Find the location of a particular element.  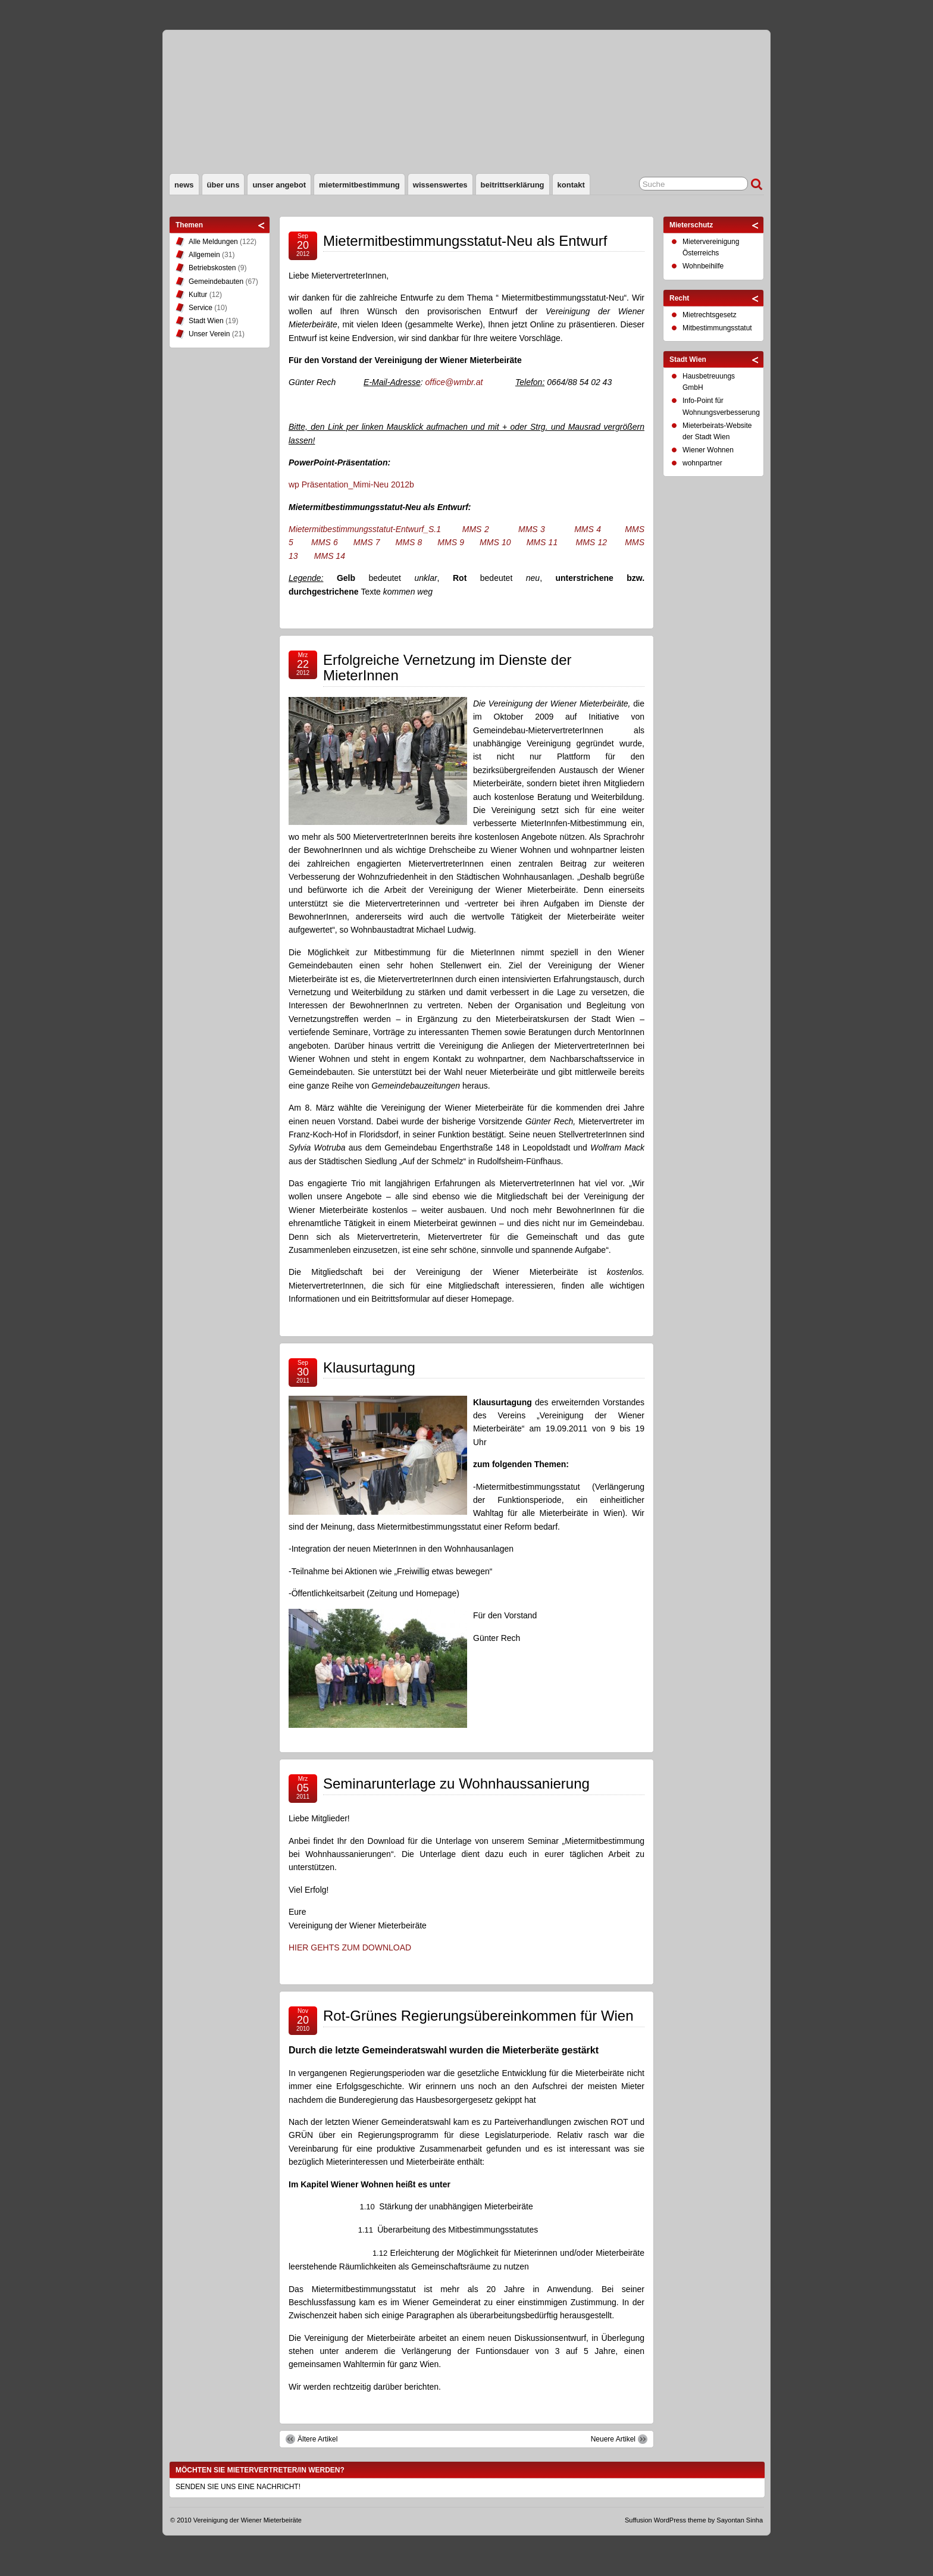

Suffusion is located at coordinates (638, 2520).